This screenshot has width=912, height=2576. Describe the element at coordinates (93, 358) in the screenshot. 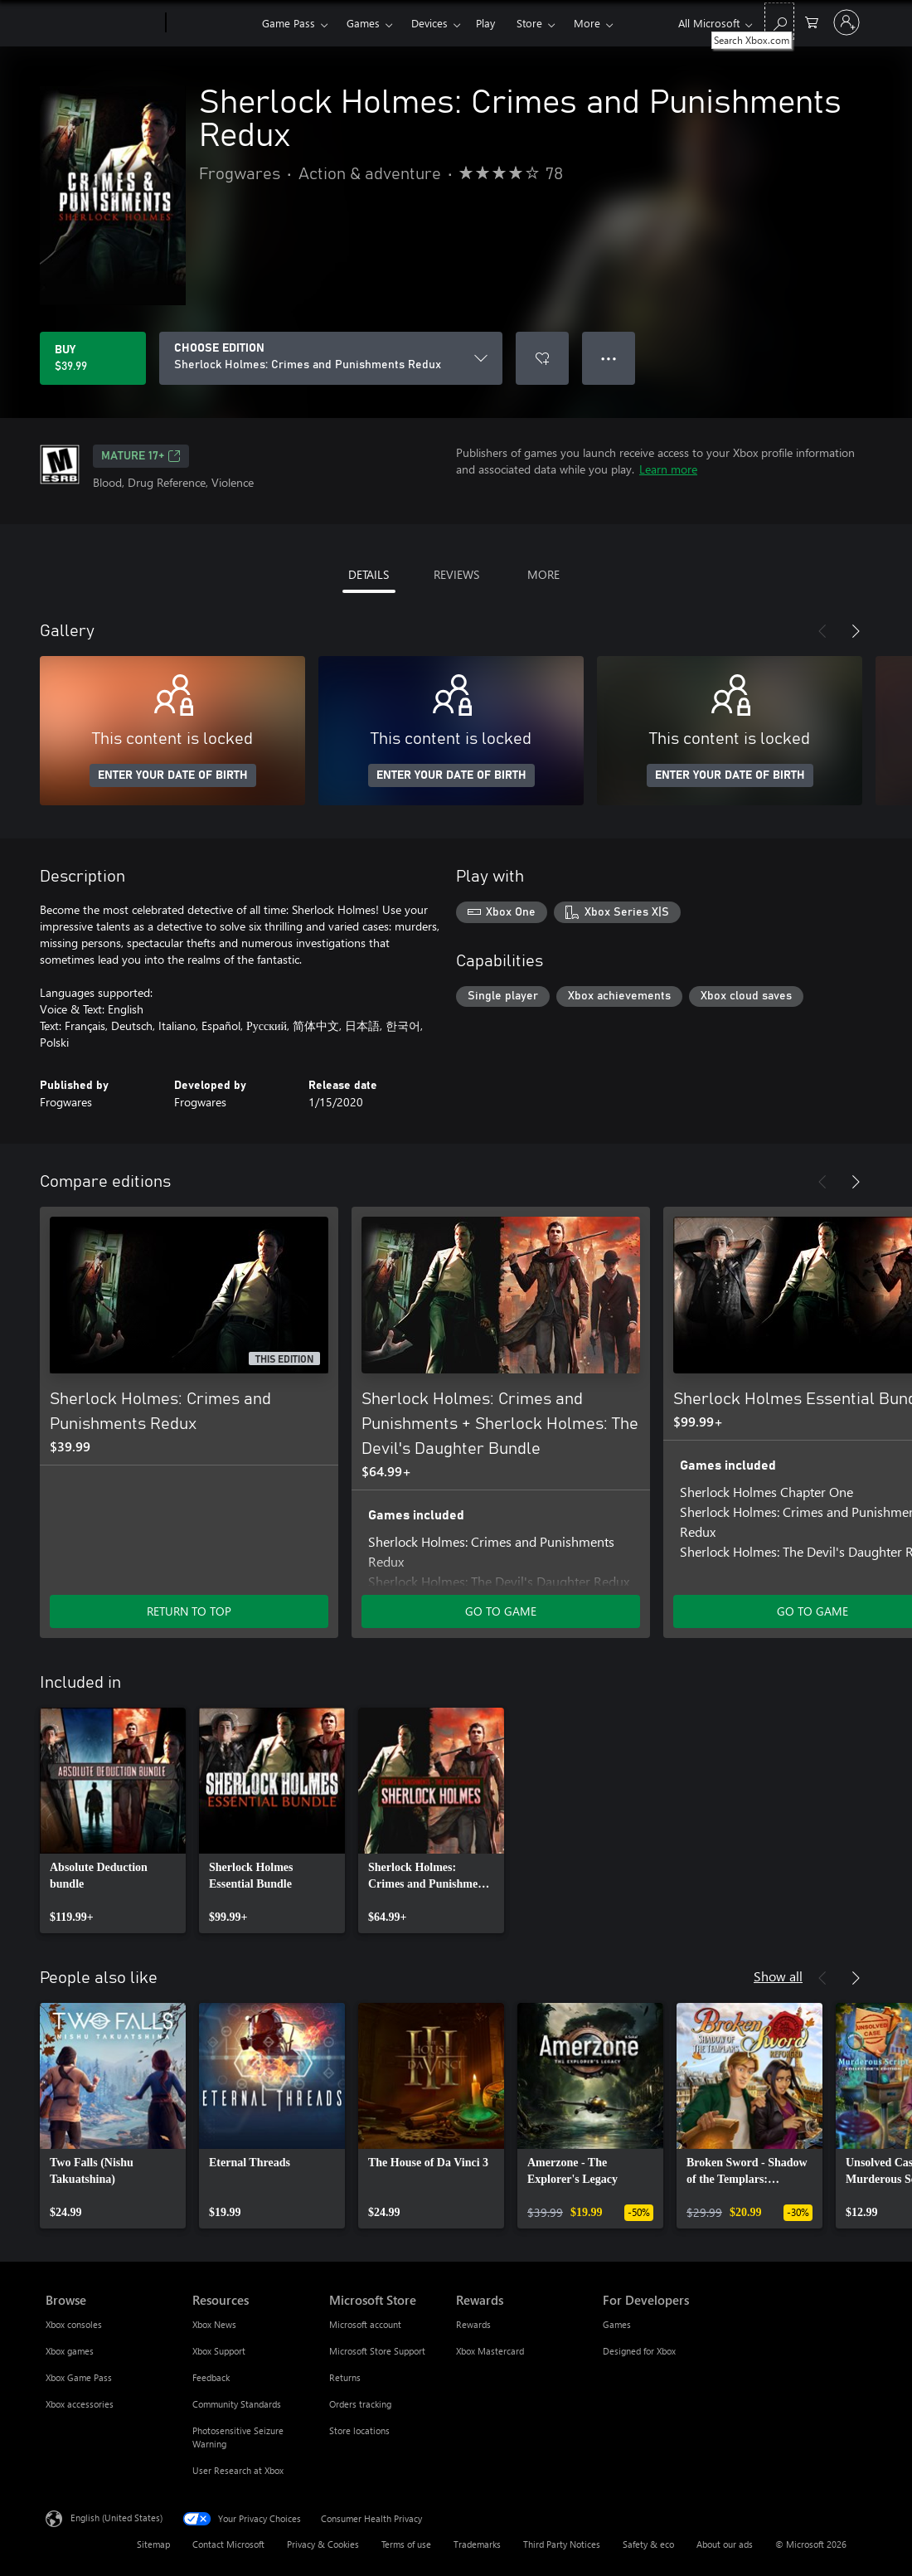

I see `[Buy Sherlock Holmes: Crimes and Punishments Redux. $39.99]` at that location.